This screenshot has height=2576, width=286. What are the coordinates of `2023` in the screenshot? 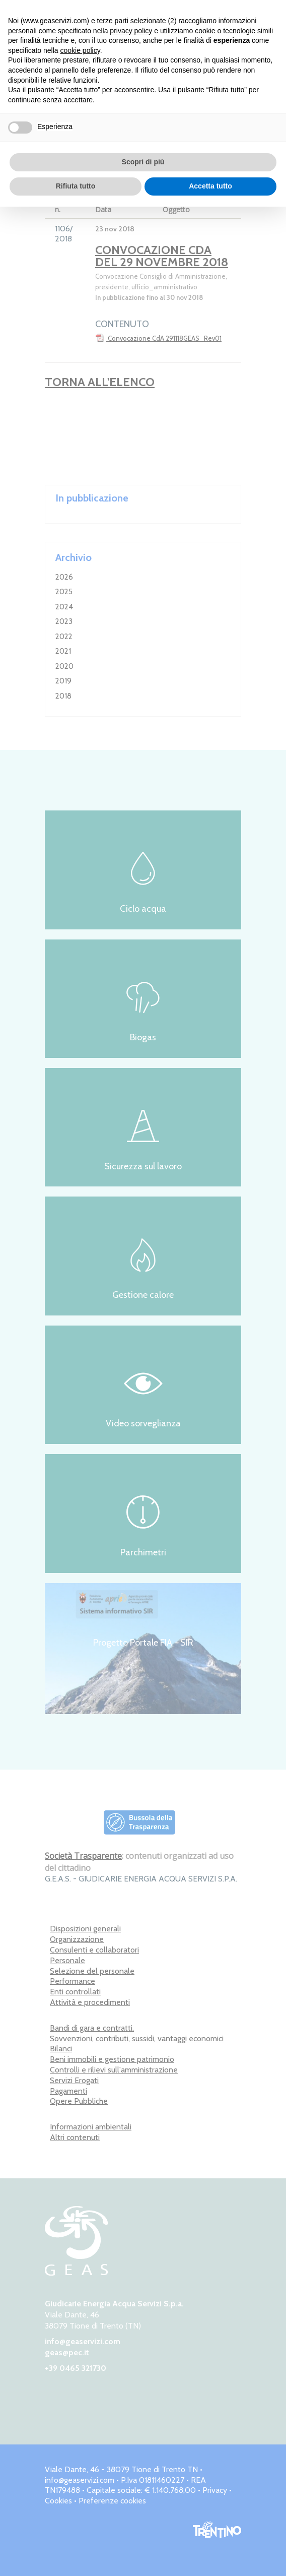 It's located at (64, 621).